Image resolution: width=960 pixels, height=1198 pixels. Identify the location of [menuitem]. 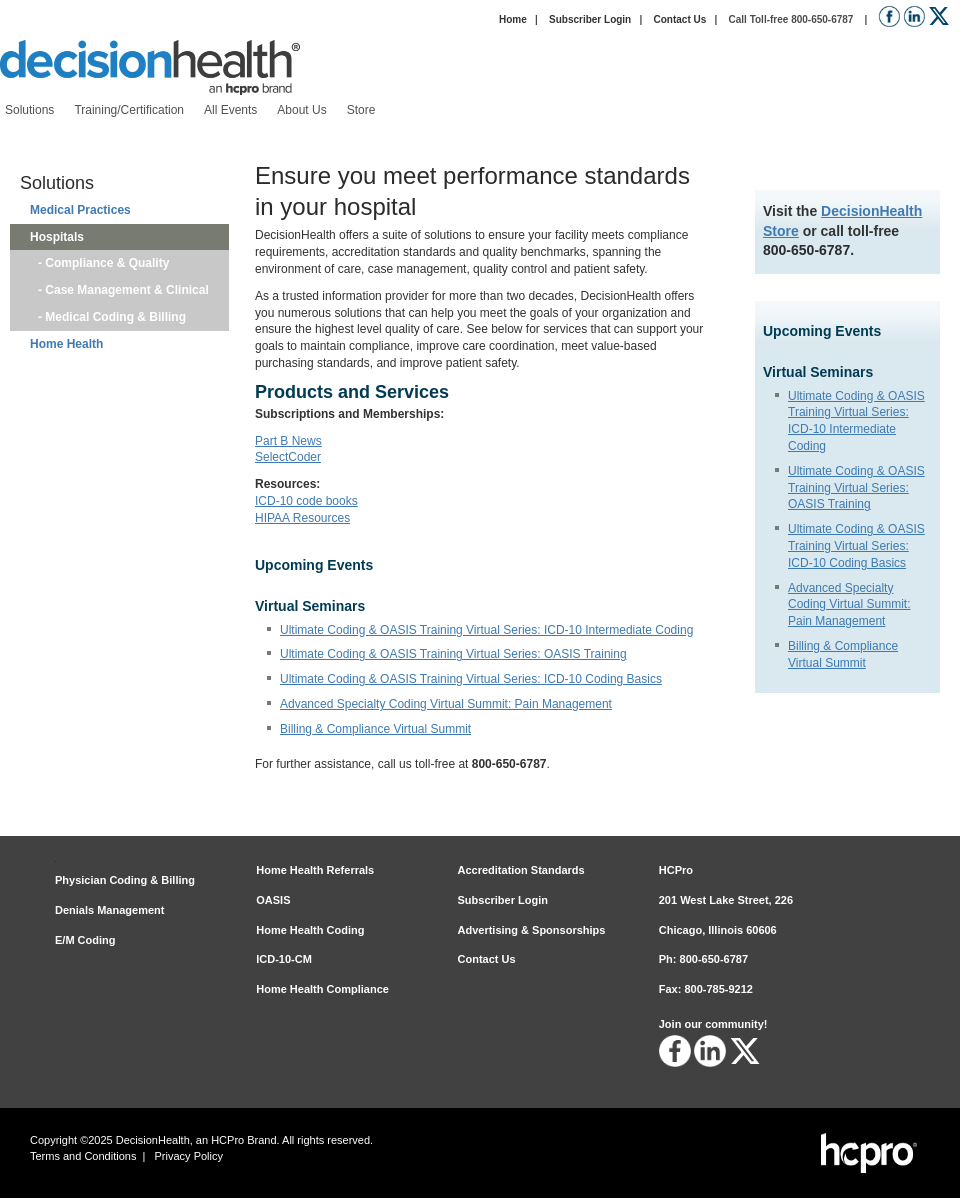
(29, 110).